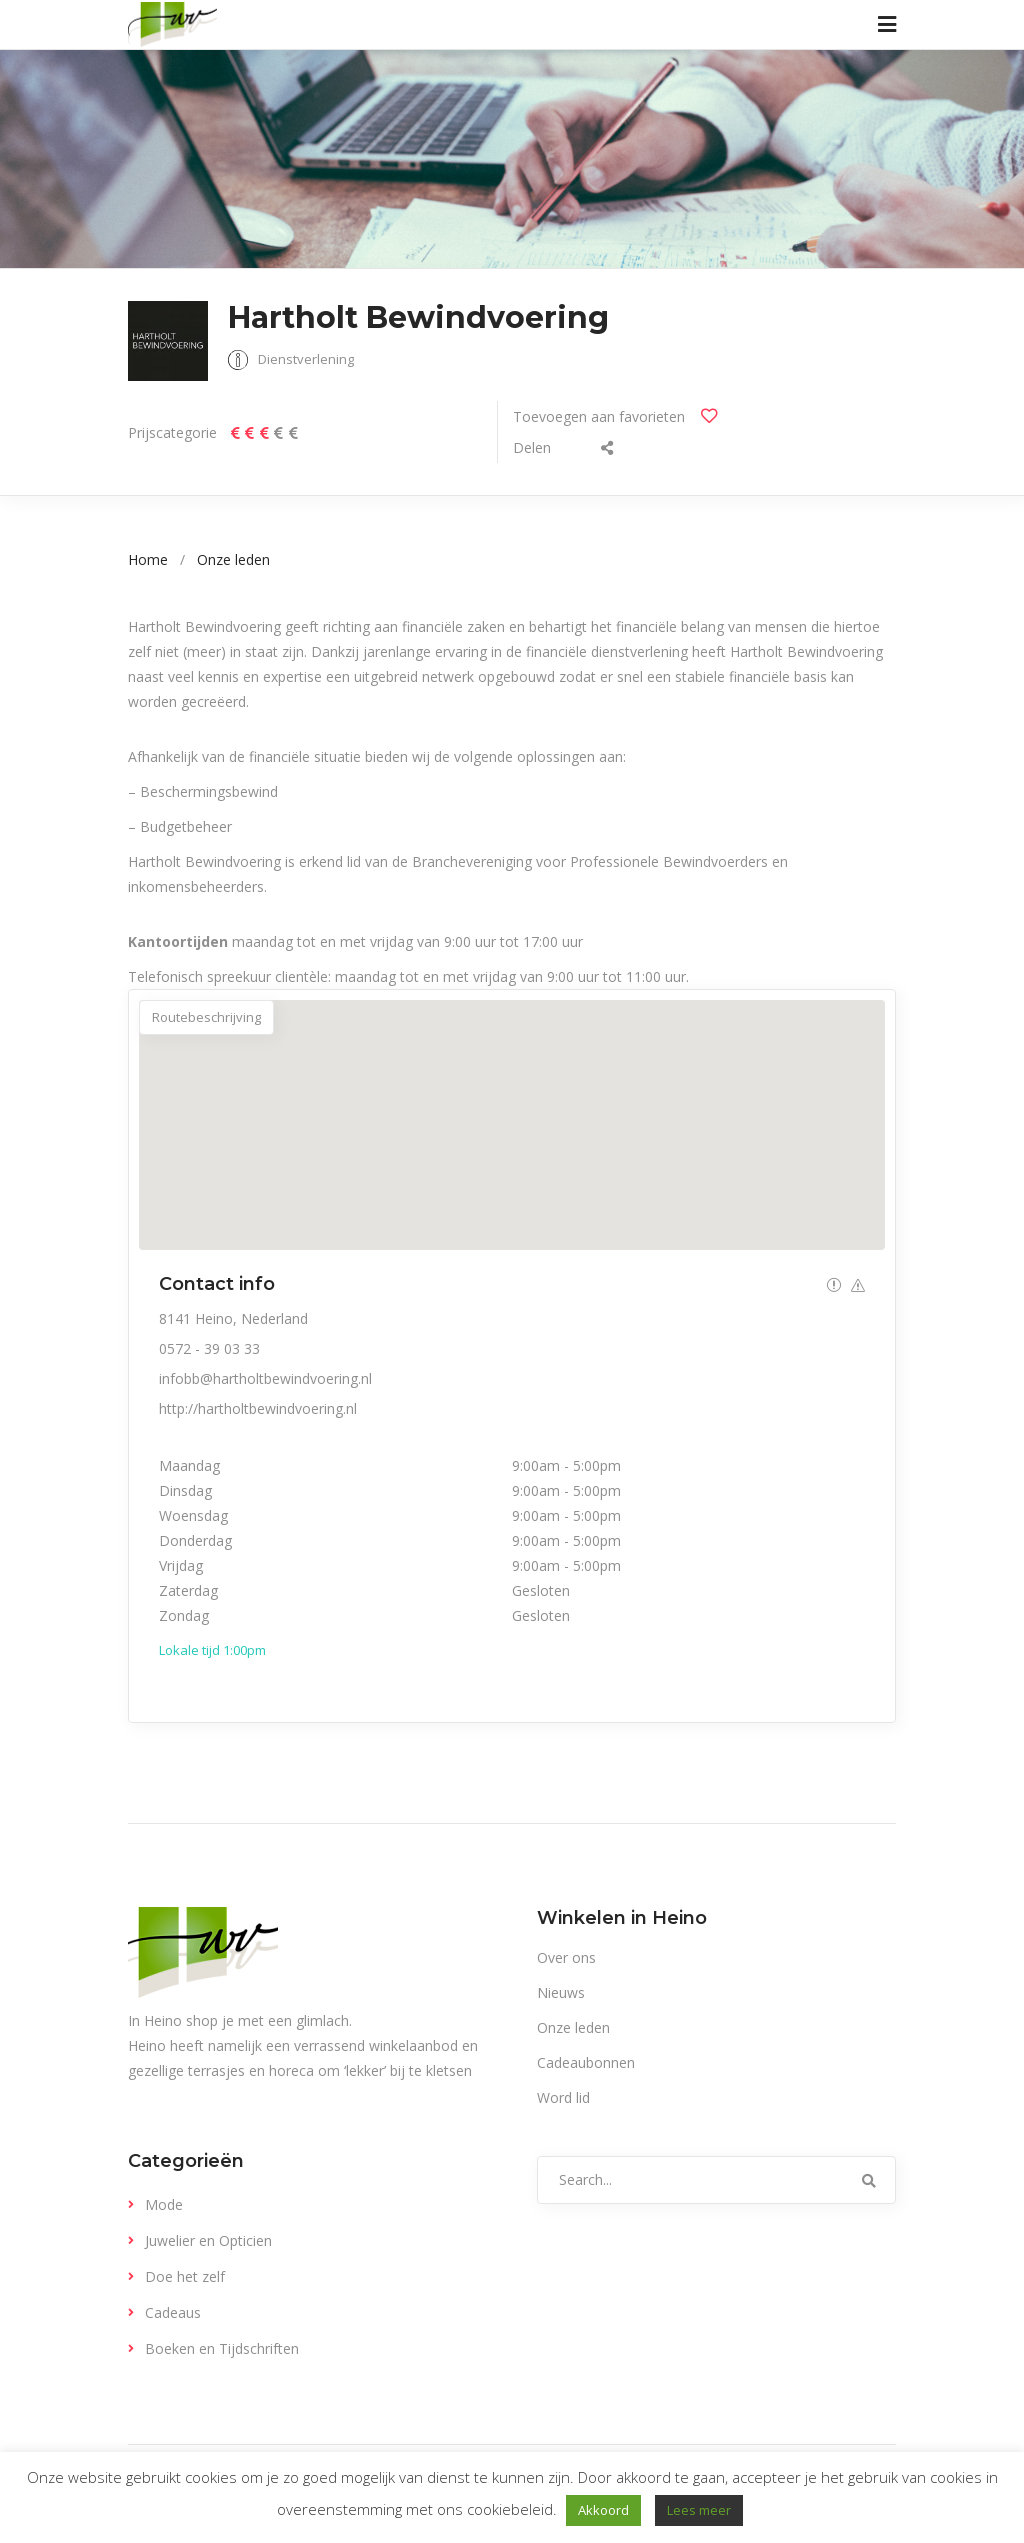  Describe the element at coordinates (173, 2312) in the screenshot. I see `Cadeaus` at that location.